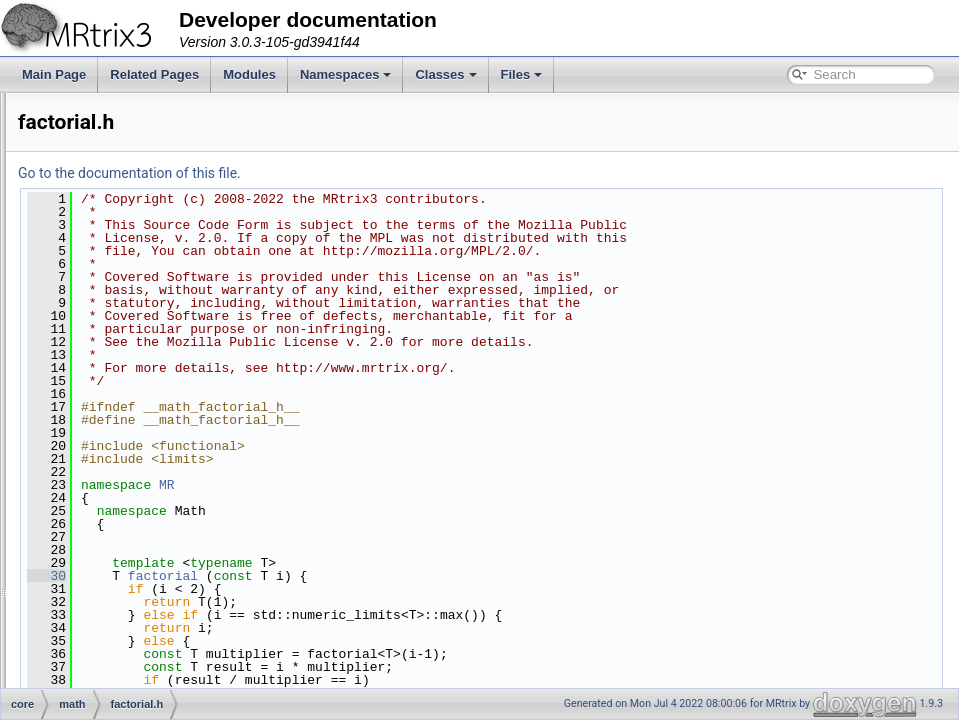  What do you see at coordinates (116, 576) in the screenshot?
I see `math.h` at bounding box center [116, 576].